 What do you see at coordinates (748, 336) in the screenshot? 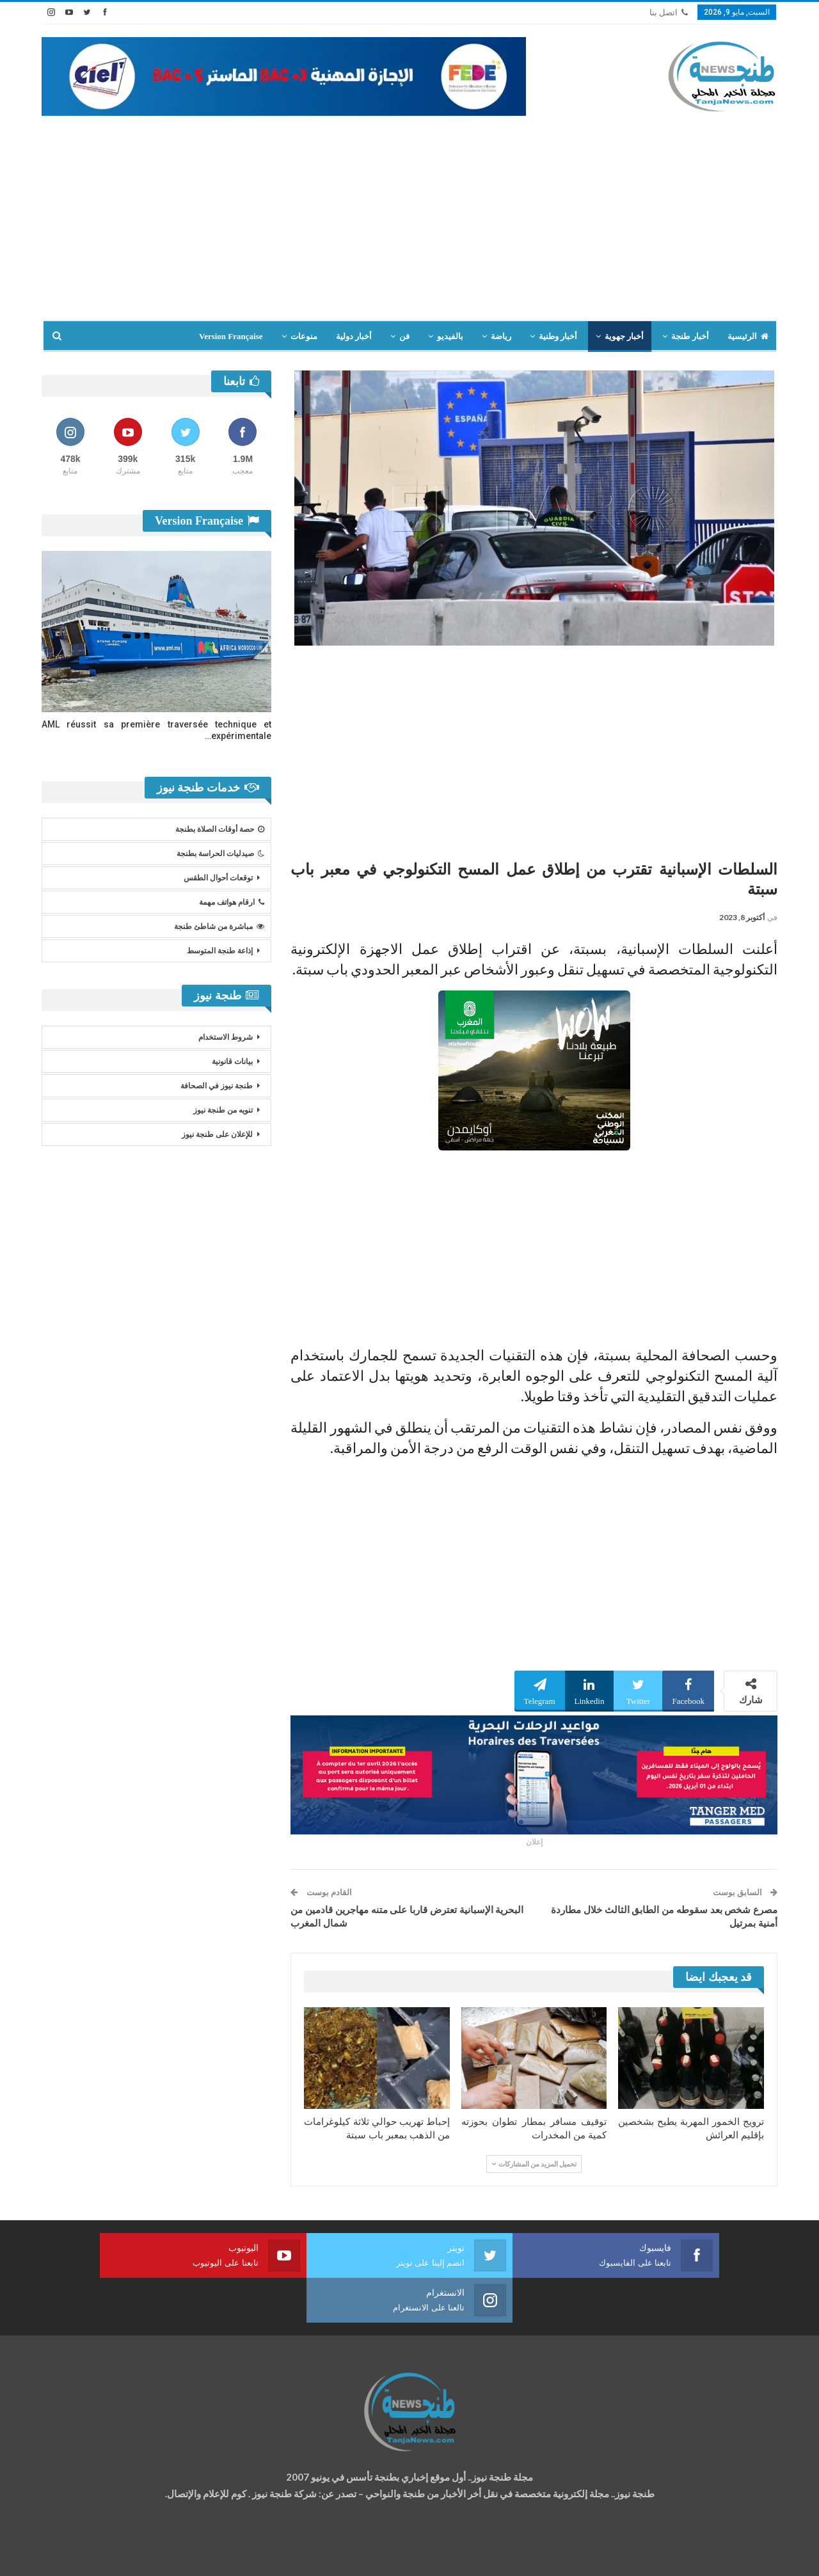
I see `الرئيسية` at bounding box center [748, 336].